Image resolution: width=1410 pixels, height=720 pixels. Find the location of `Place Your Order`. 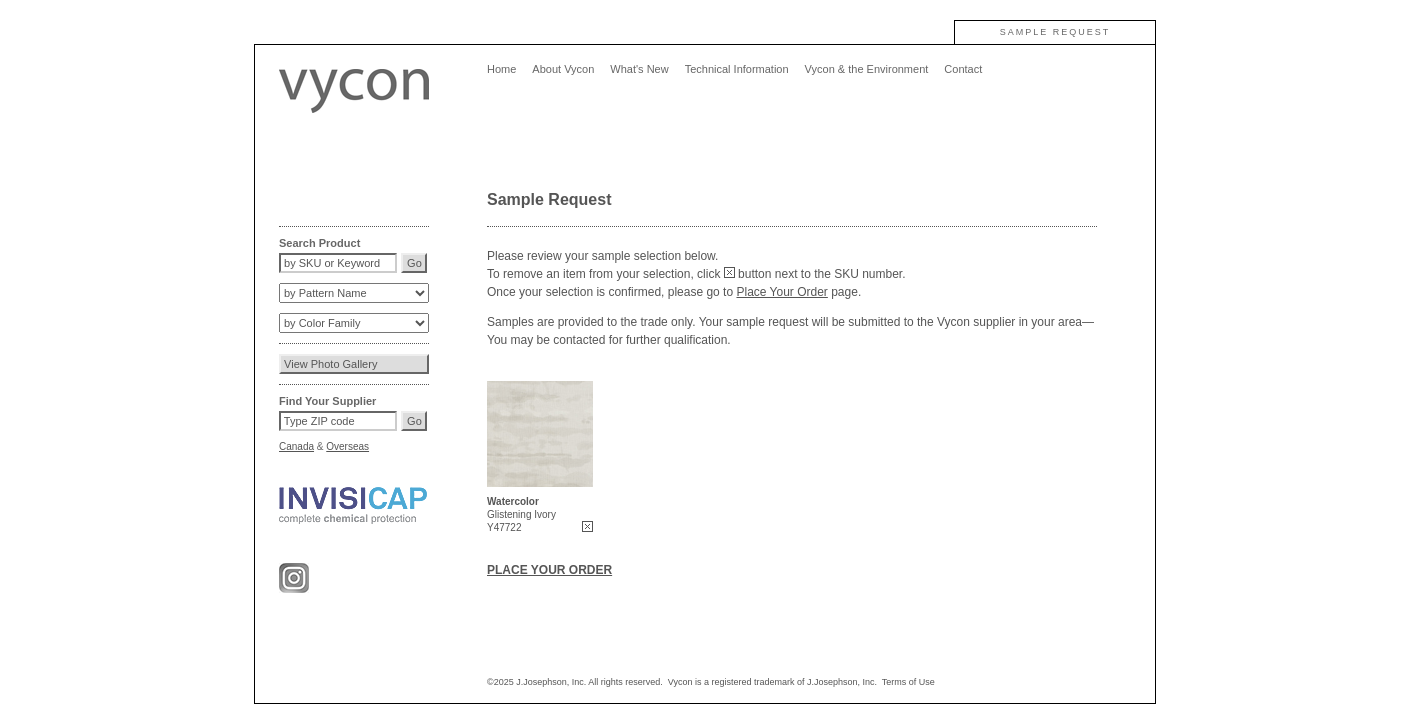

Place Your Order is located at coordinates (781, 292).